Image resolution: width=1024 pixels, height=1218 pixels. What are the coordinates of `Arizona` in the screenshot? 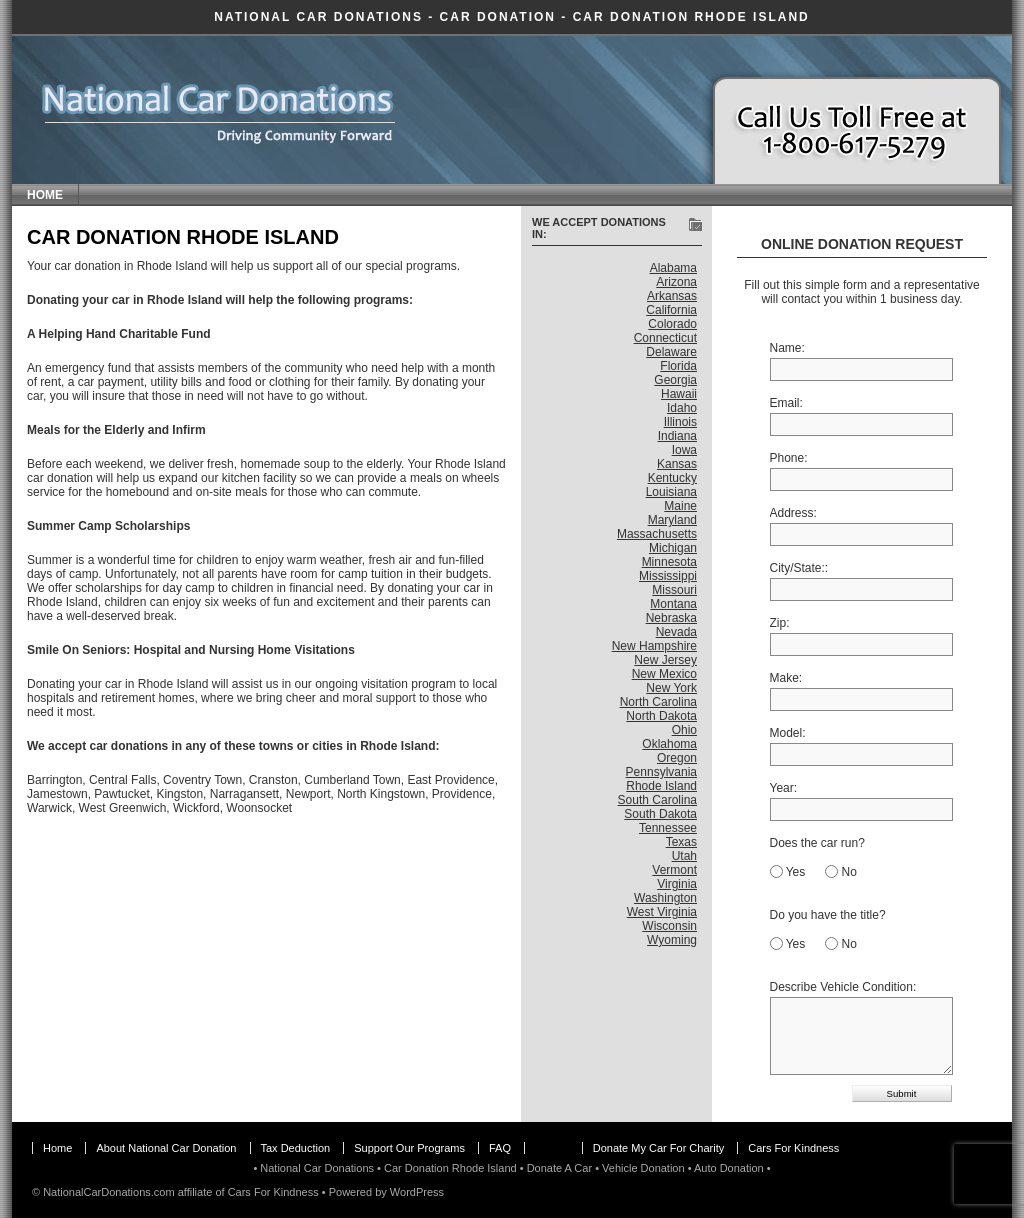 It's located at (676, 282).